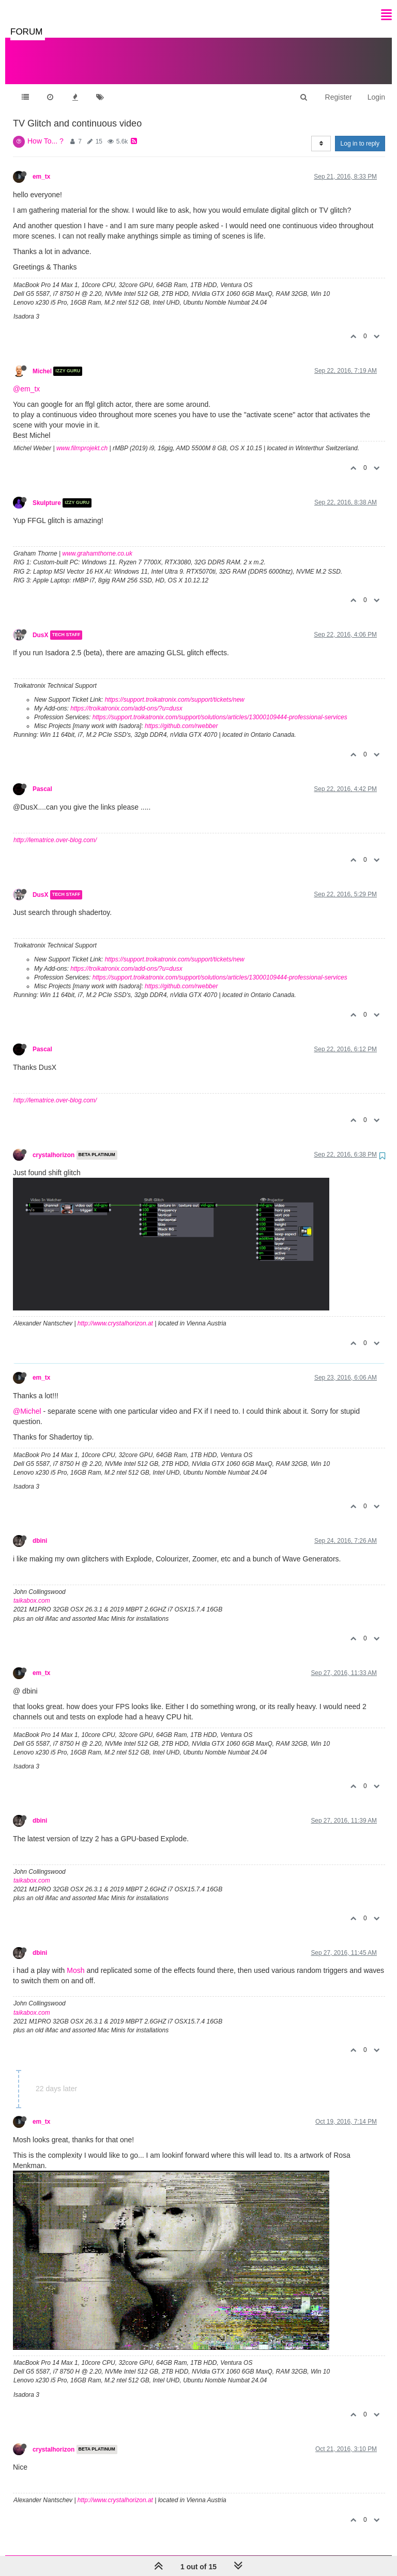  What do you see at coordinates (47, 492) in the screenshot?
I see `Skulpture` at bounding box center [47, 492].